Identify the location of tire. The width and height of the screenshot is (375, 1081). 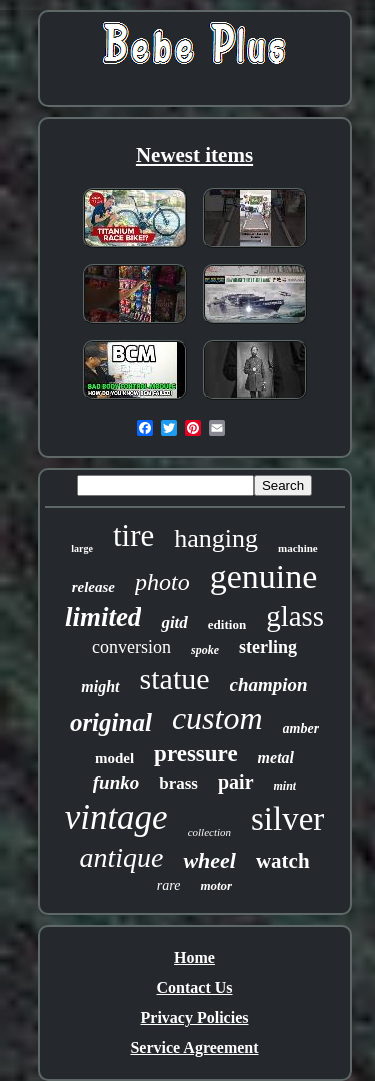
(133, 535).